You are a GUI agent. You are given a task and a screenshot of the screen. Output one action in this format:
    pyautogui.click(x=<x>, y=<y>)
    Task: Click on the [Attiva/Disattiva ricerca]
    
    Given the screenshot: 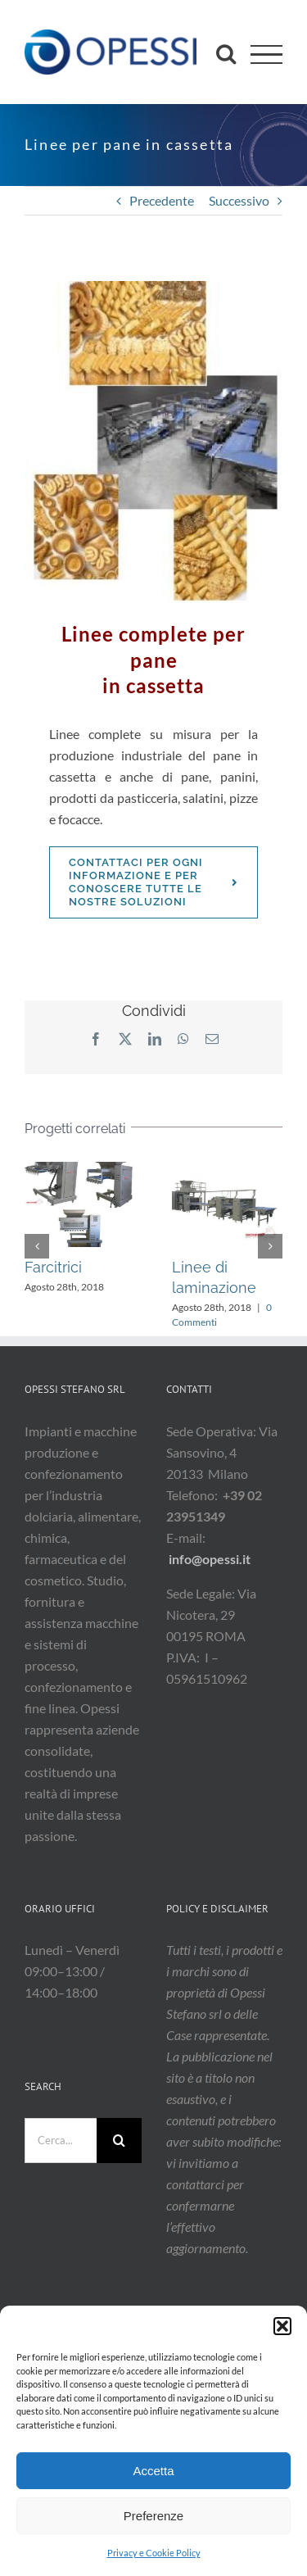 What is the action you would take?
    pyautogui.click(x=226, y=53)
    